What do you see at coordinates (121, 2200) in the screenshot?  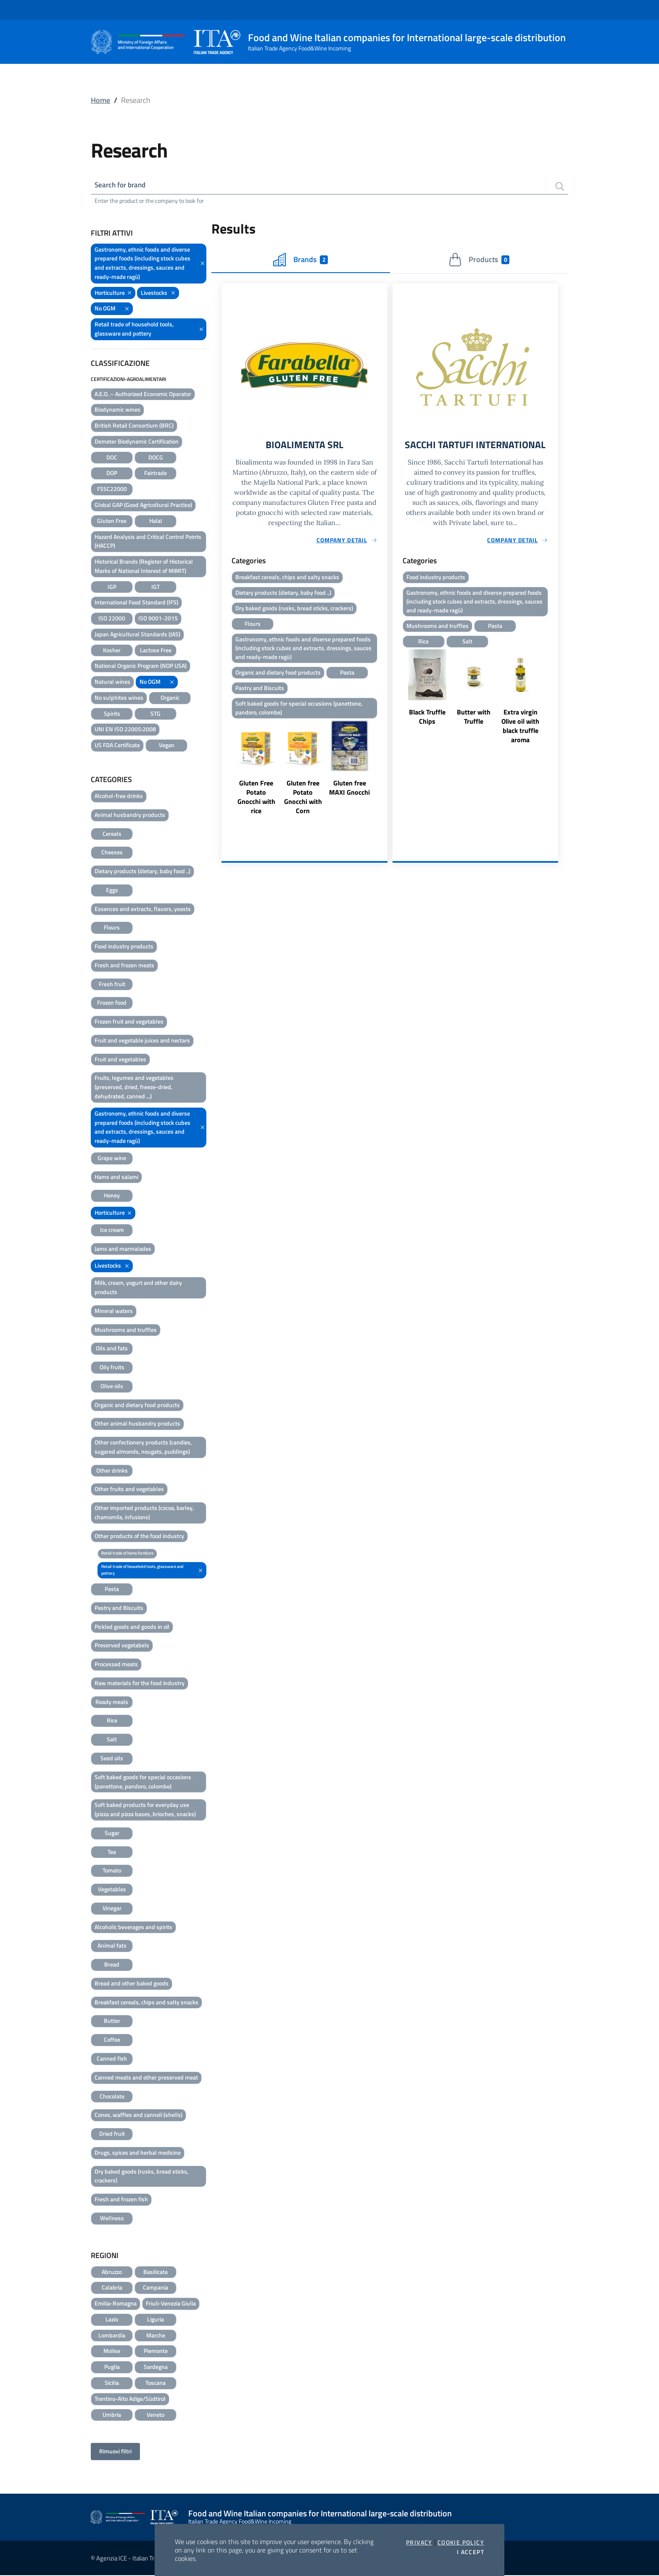 I see `Fresh and frozen fish` at bounding box center [121, 2200].